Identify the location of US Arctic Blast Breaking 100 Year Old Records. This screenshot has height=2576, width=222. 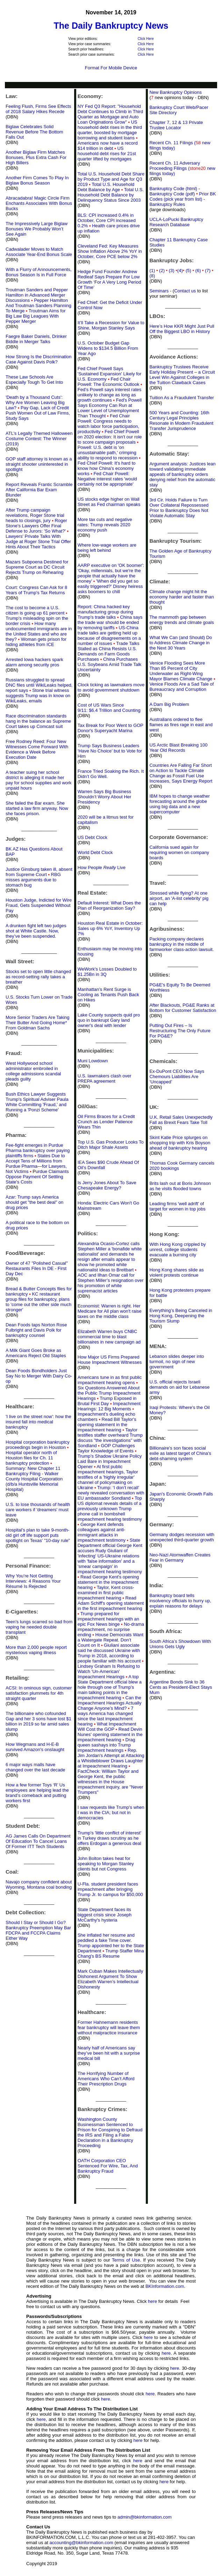
(178, 747).